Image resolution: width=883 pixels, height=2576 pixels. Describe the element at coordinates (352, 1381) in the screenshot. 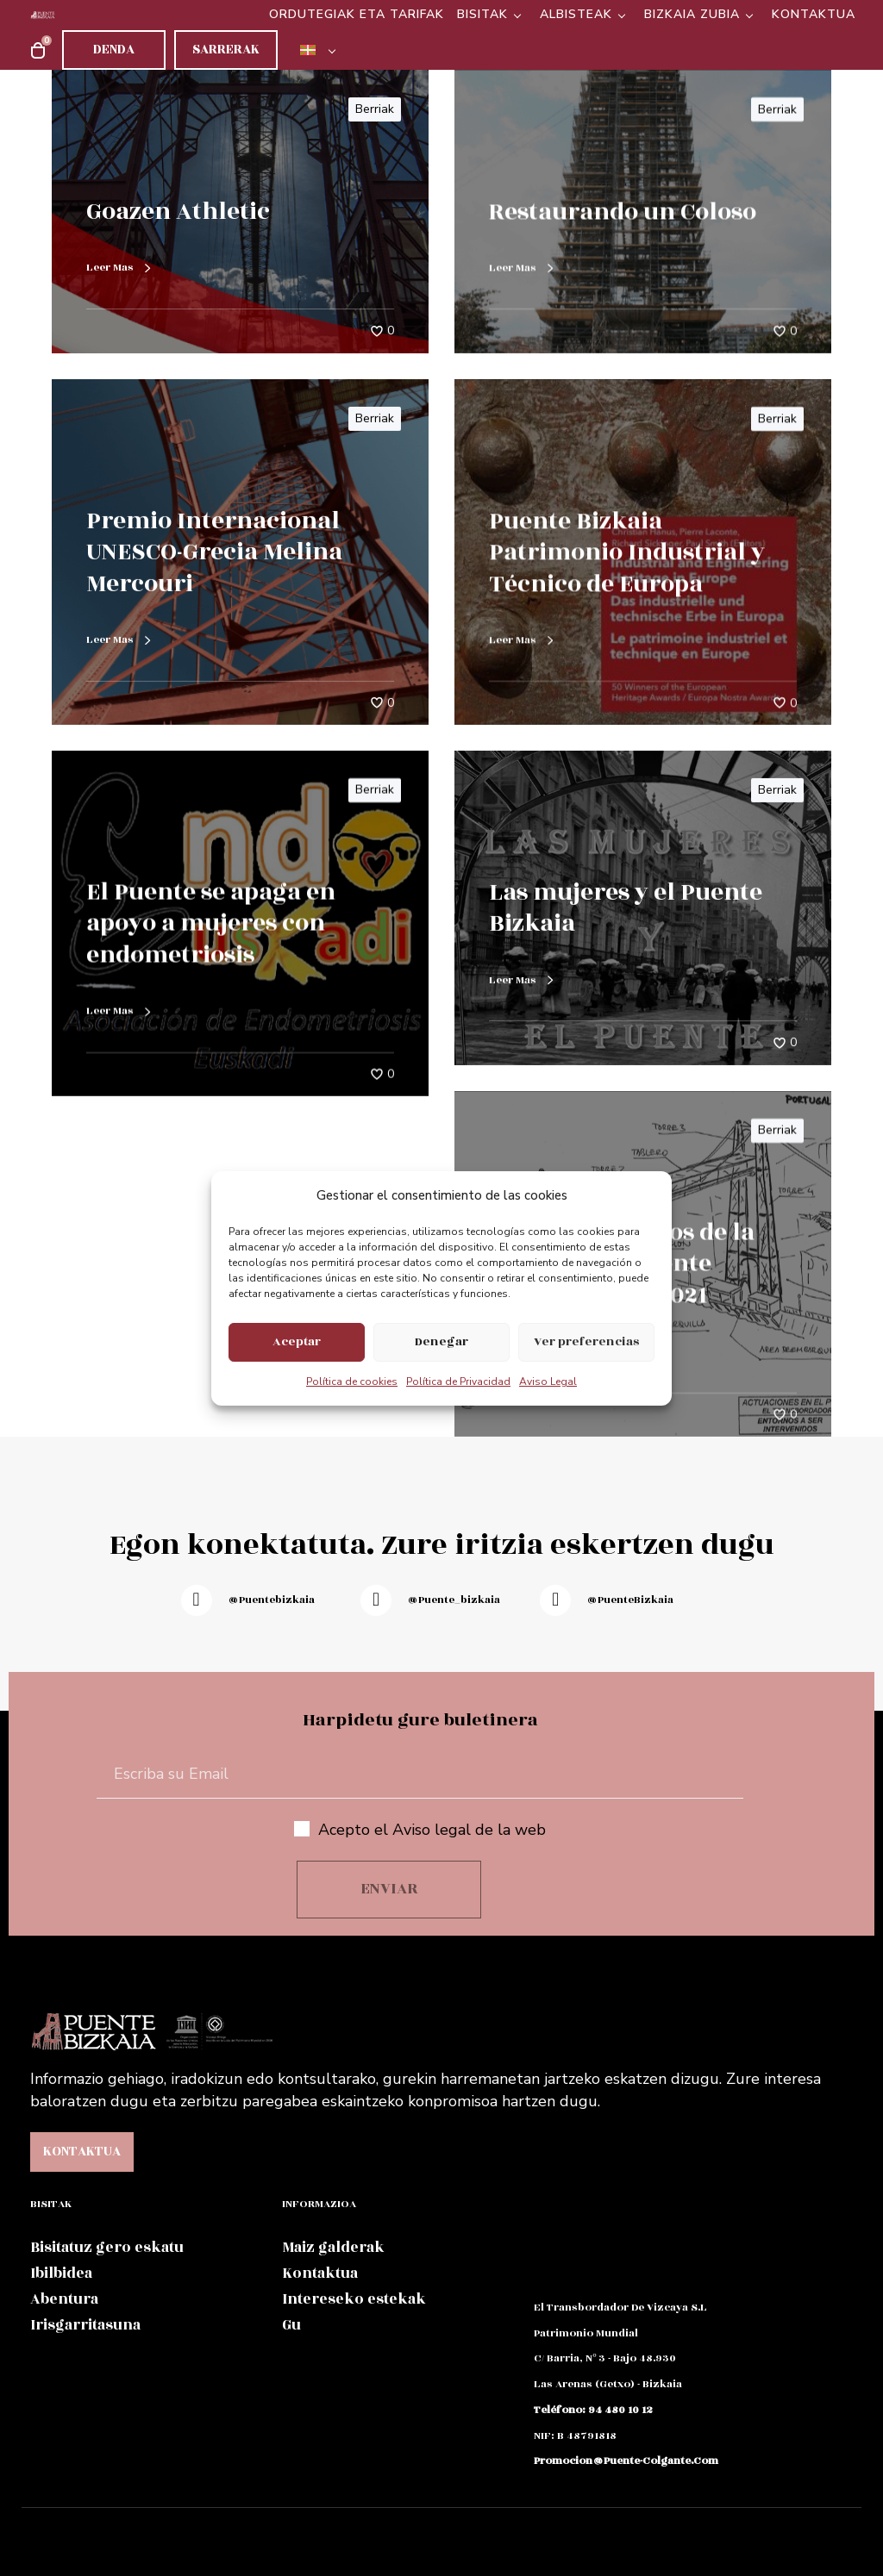

I see `Política de cookies` at that location.